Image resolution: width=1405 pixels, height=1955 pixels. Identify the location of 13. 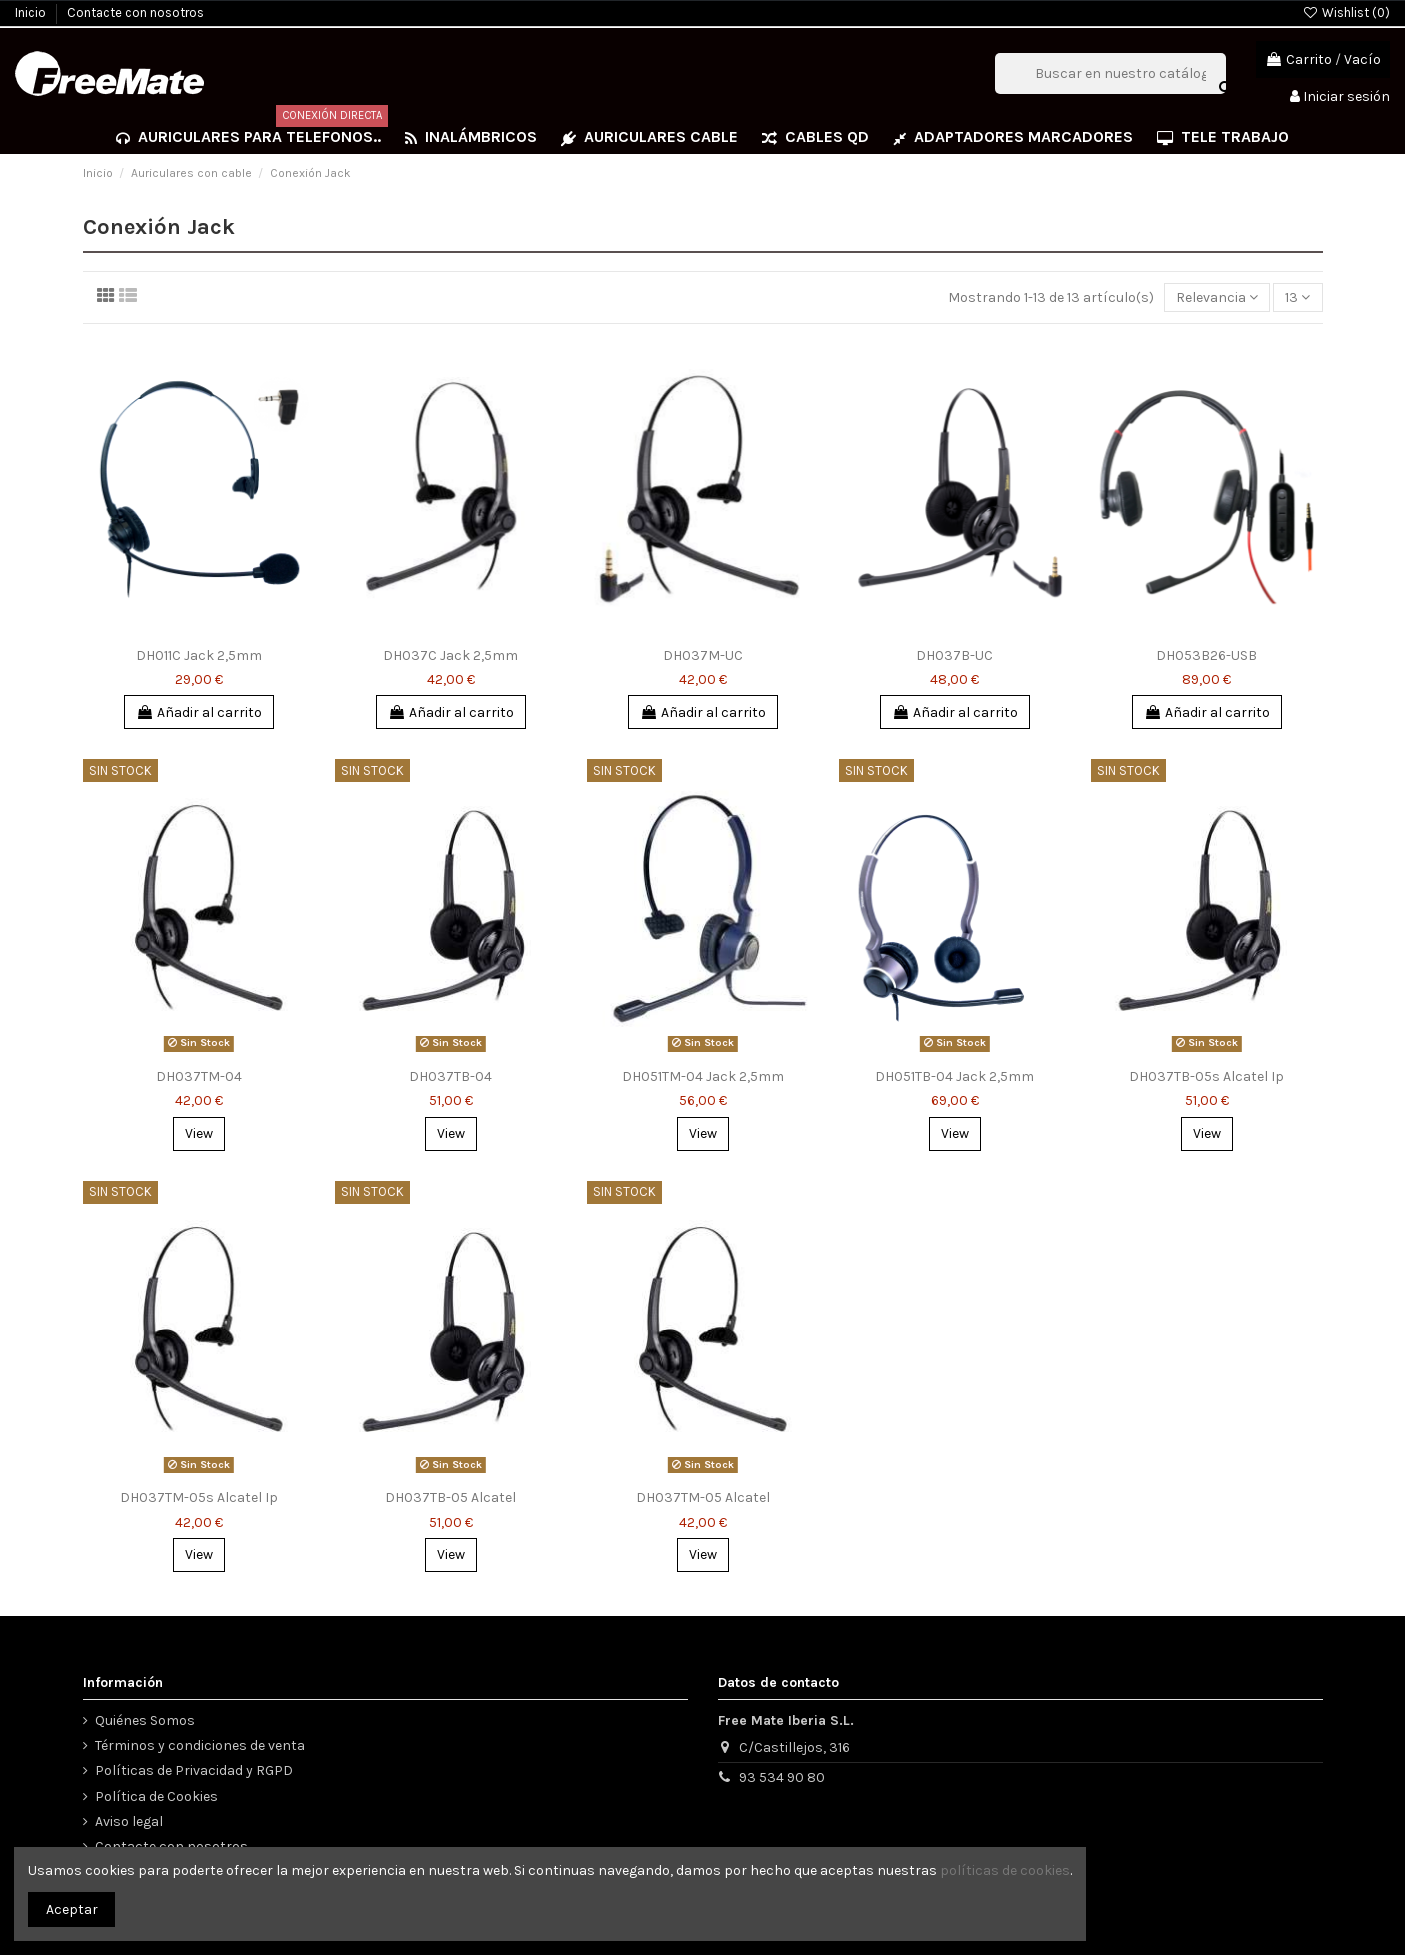
(1297, 297).